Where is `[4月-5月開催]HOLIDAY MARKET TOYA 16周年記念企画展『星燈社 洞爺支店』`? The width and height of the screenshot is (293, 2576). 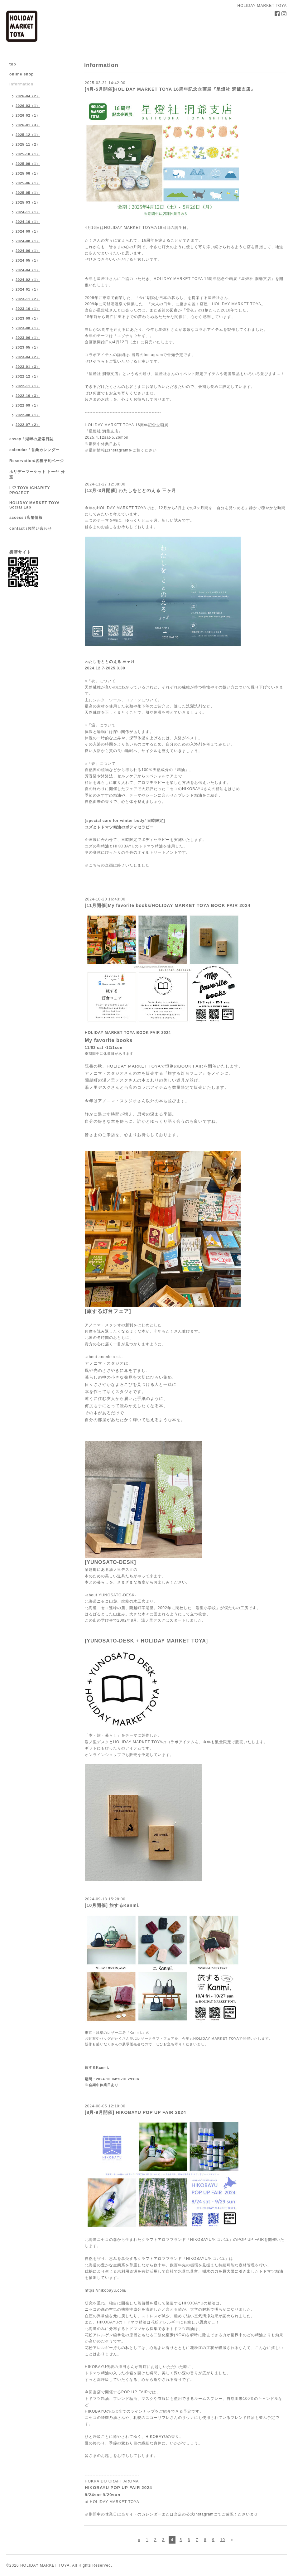 [4月-5月開催]HOLIDAY MARKET TOYA 16周年記念企画展『星燈社 洞爺支店』 is located at coordinates (170, 89).